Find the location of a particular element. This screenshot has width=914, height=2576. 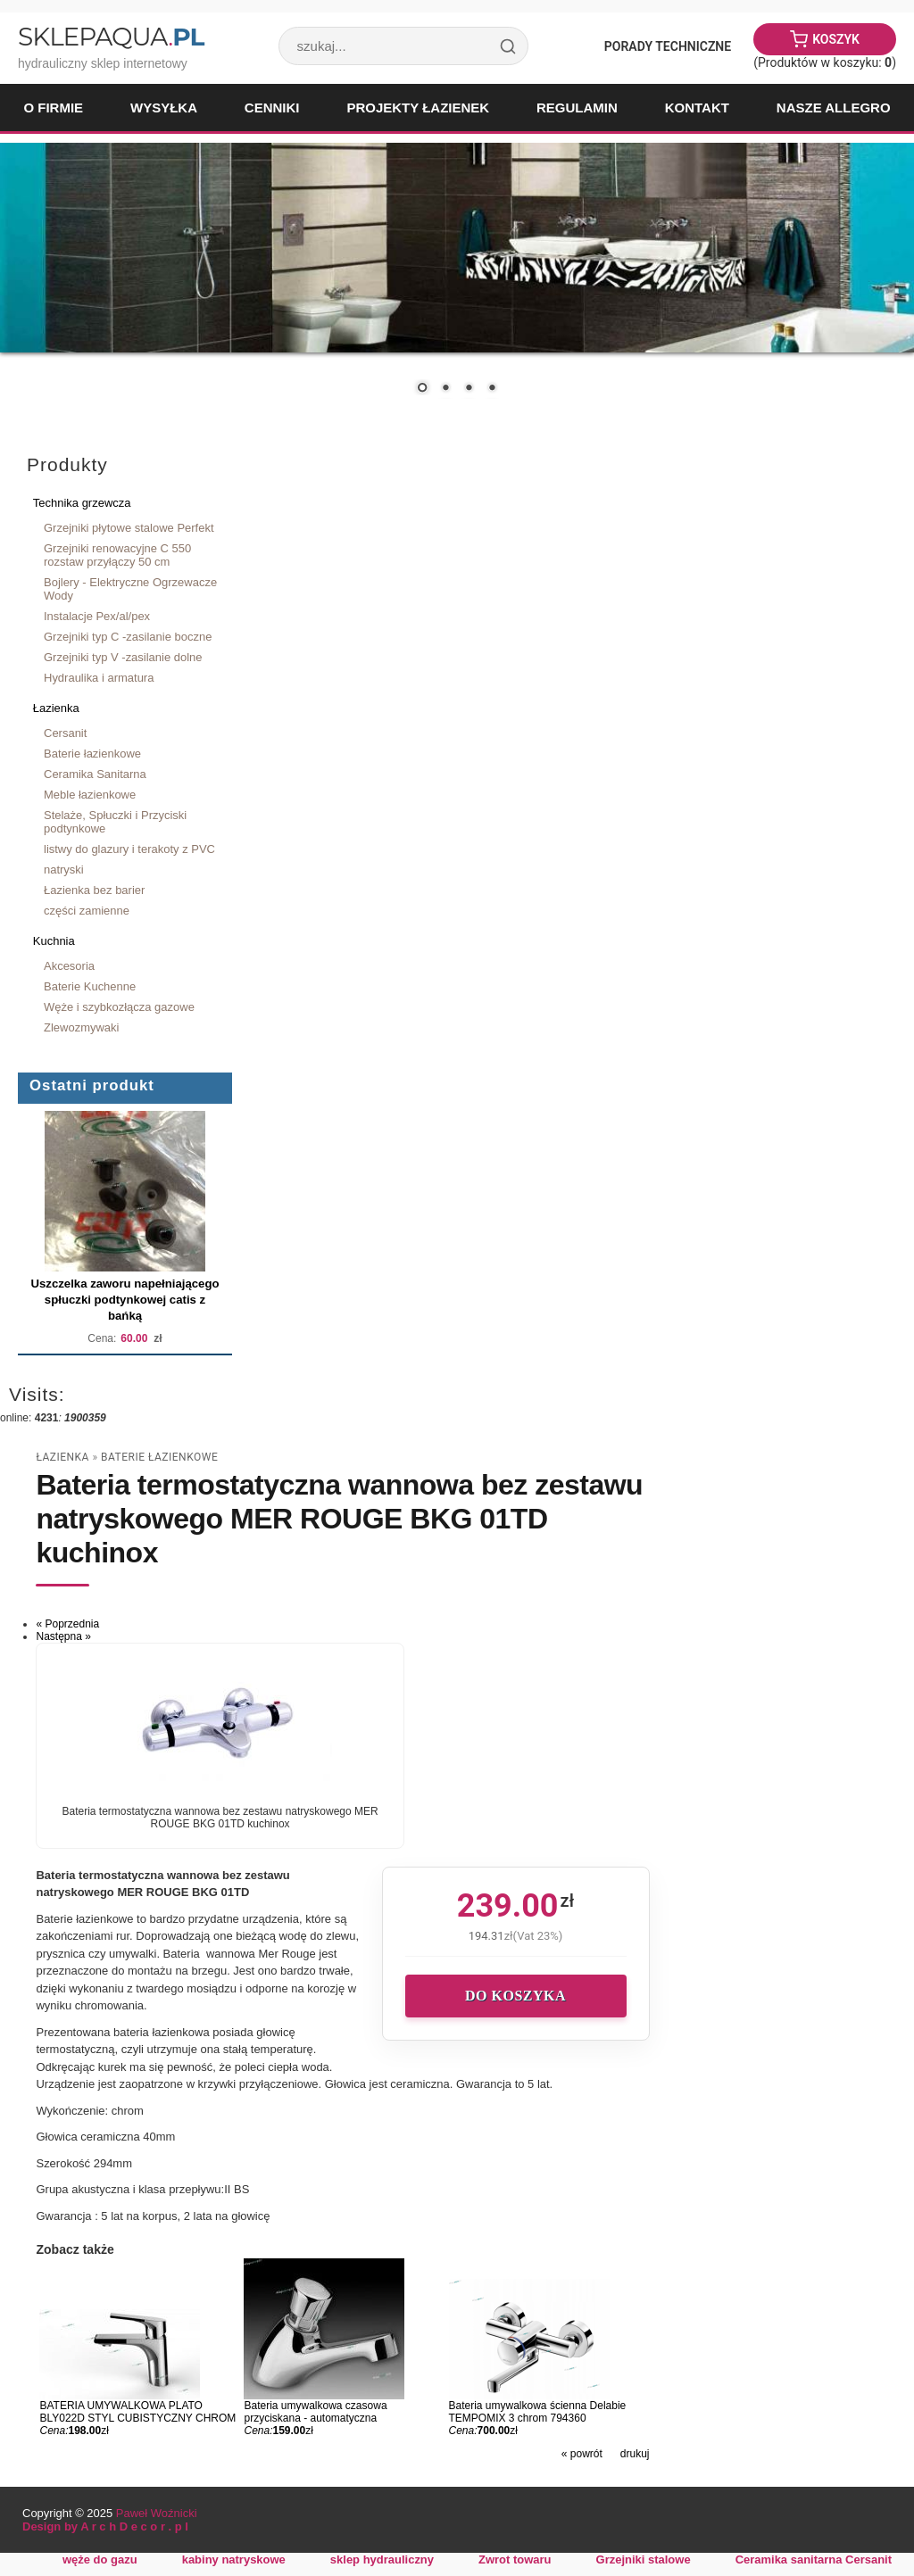

listwy do glazury i terakoty z PVC is located at coordinates (129, 849).